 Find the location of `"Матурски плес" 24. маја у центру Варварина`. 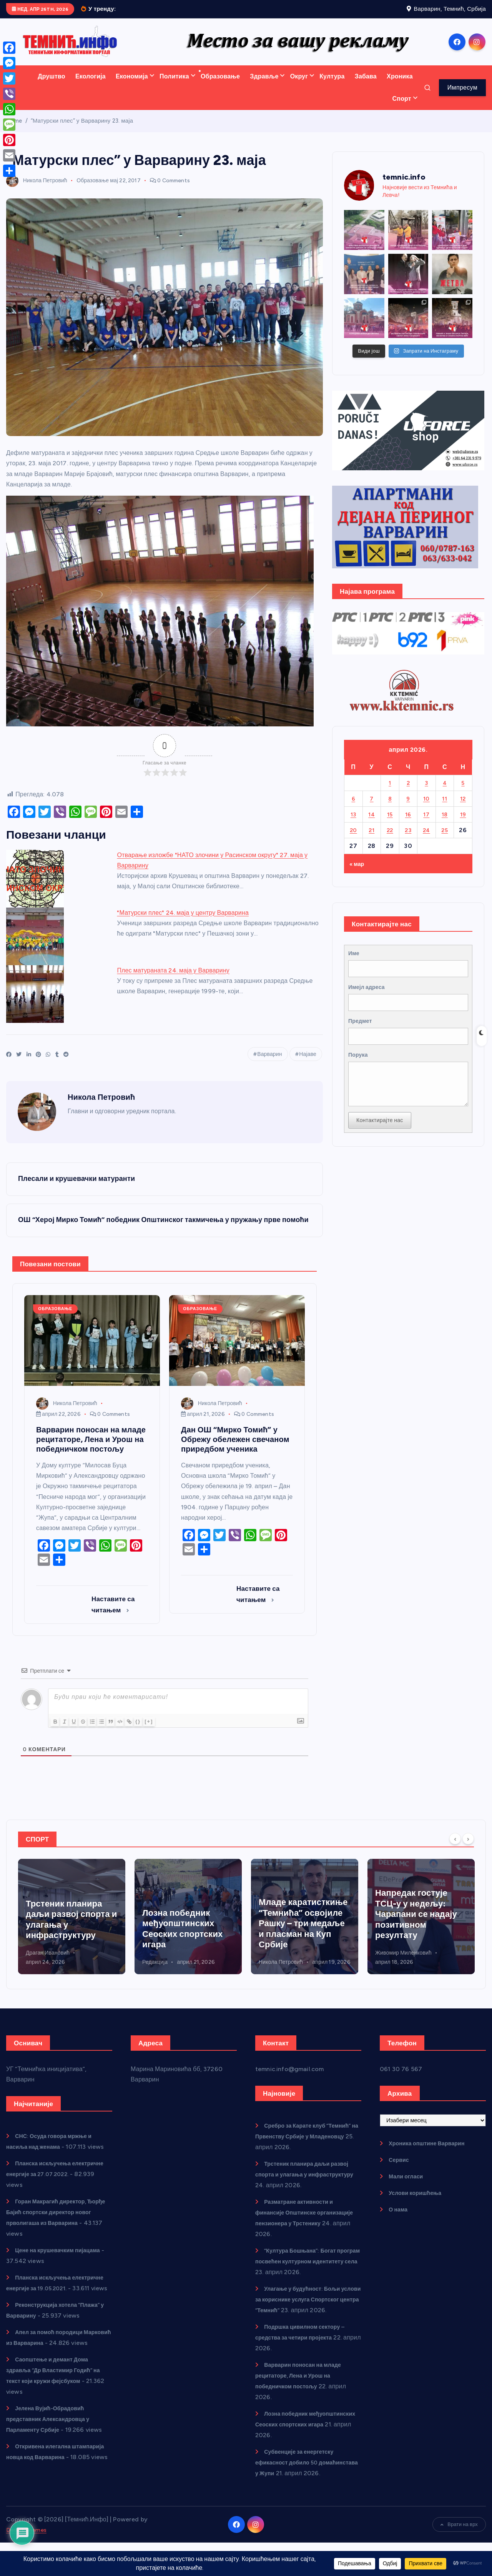

"Матурски плес" 24. маја у центру Варварина is located at coordinates (183, 922).